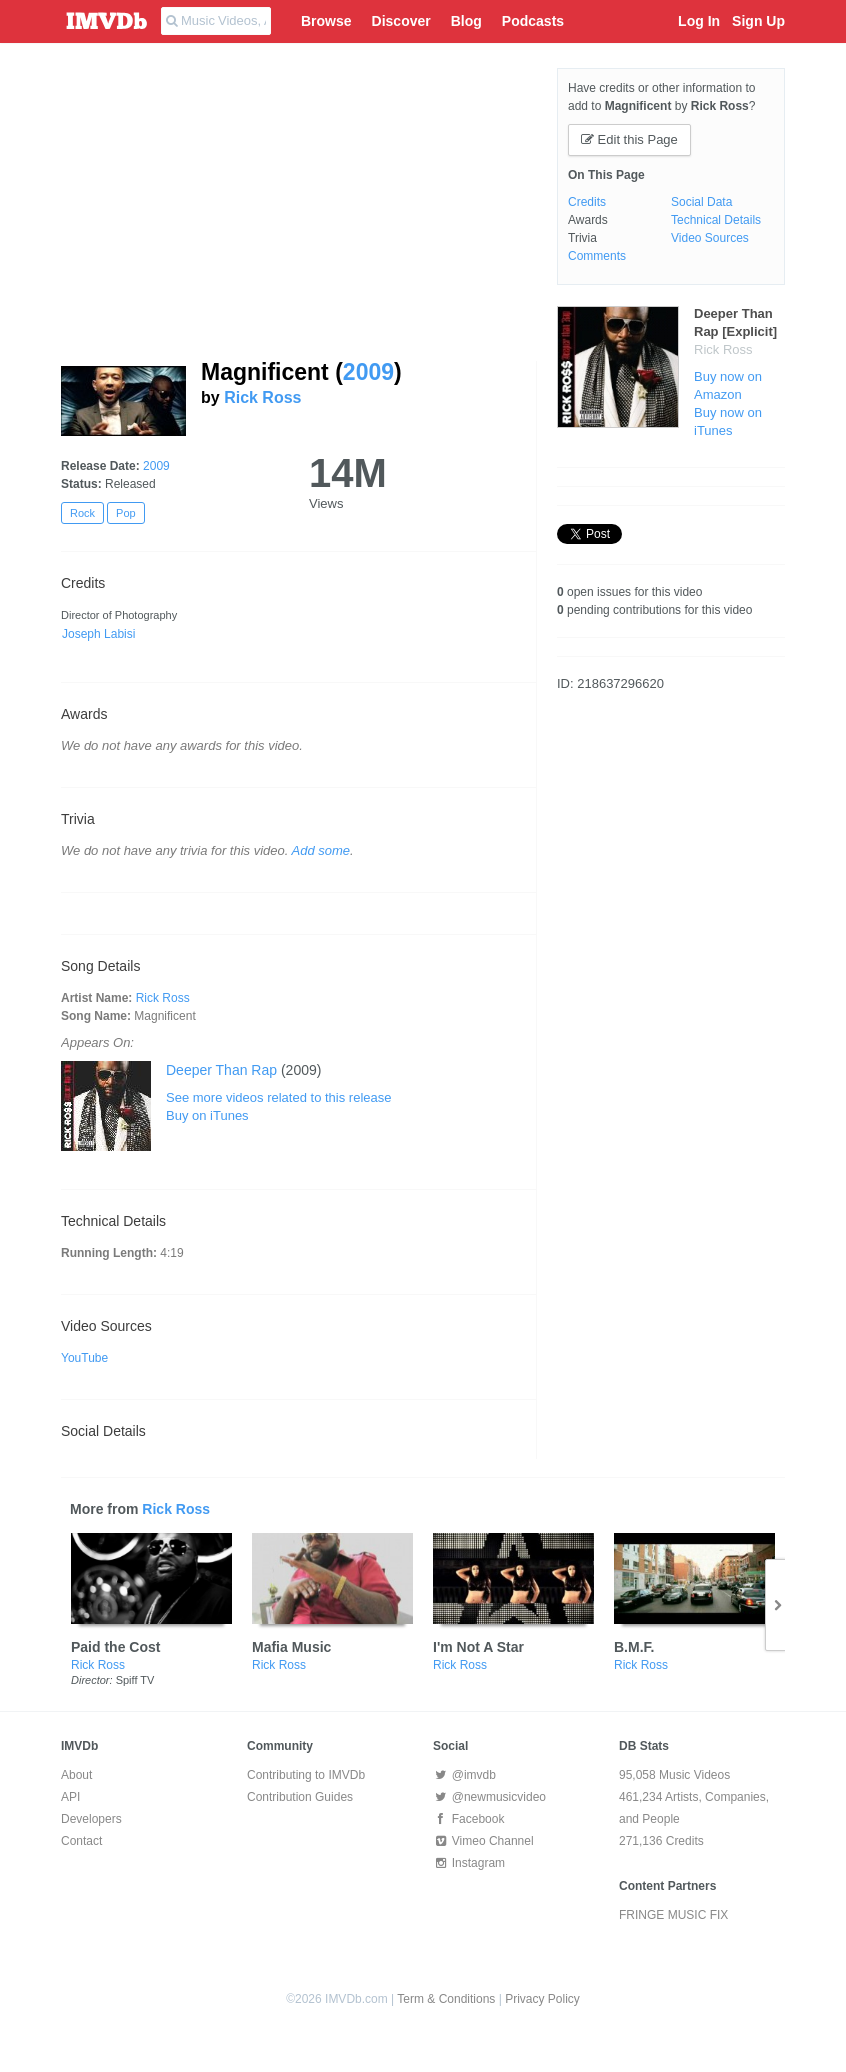  Describe the element at coordinates (634, 1647) in the screenshot. I see `B.M.F.` at that location.